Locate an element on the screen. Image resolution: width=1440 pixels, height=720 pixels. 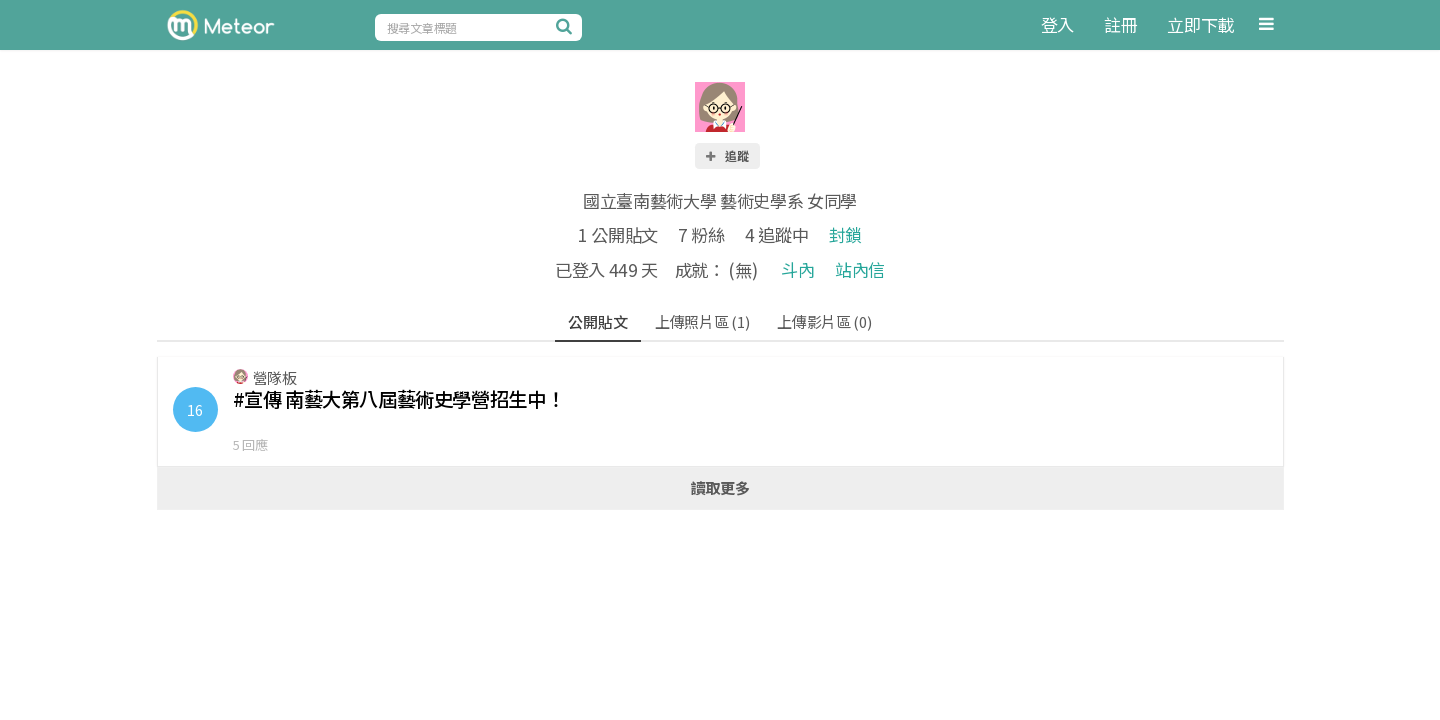
斗內 is located at coordinates (797, 269).